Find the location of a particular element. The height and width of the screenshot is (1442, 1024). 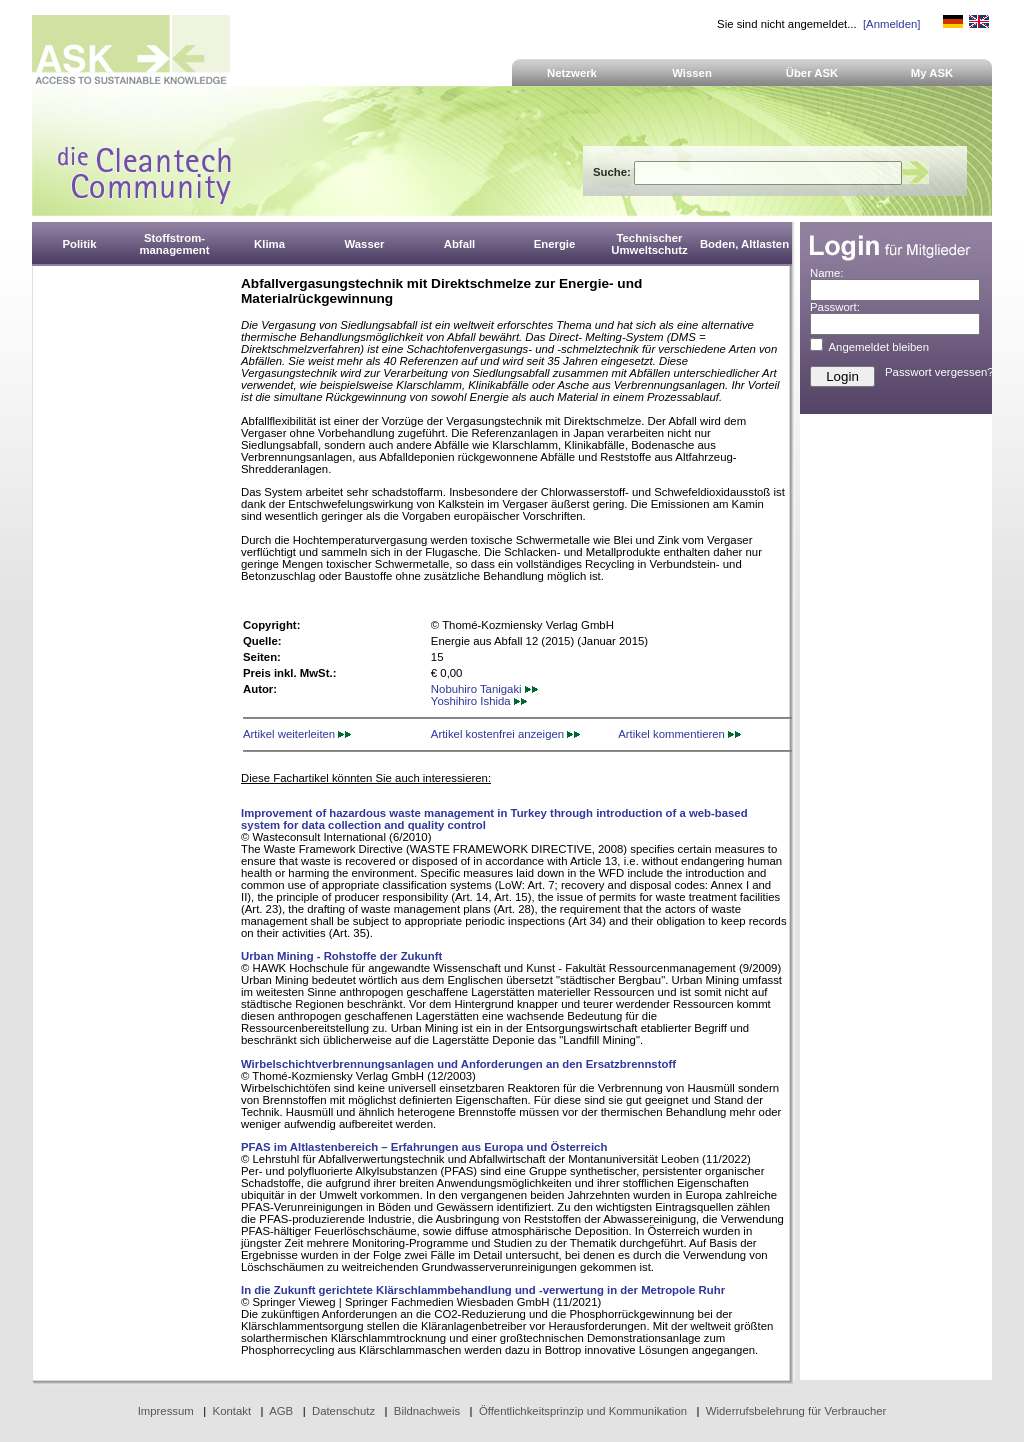

Artikel kommentieren is located at coordinates (679, 734).